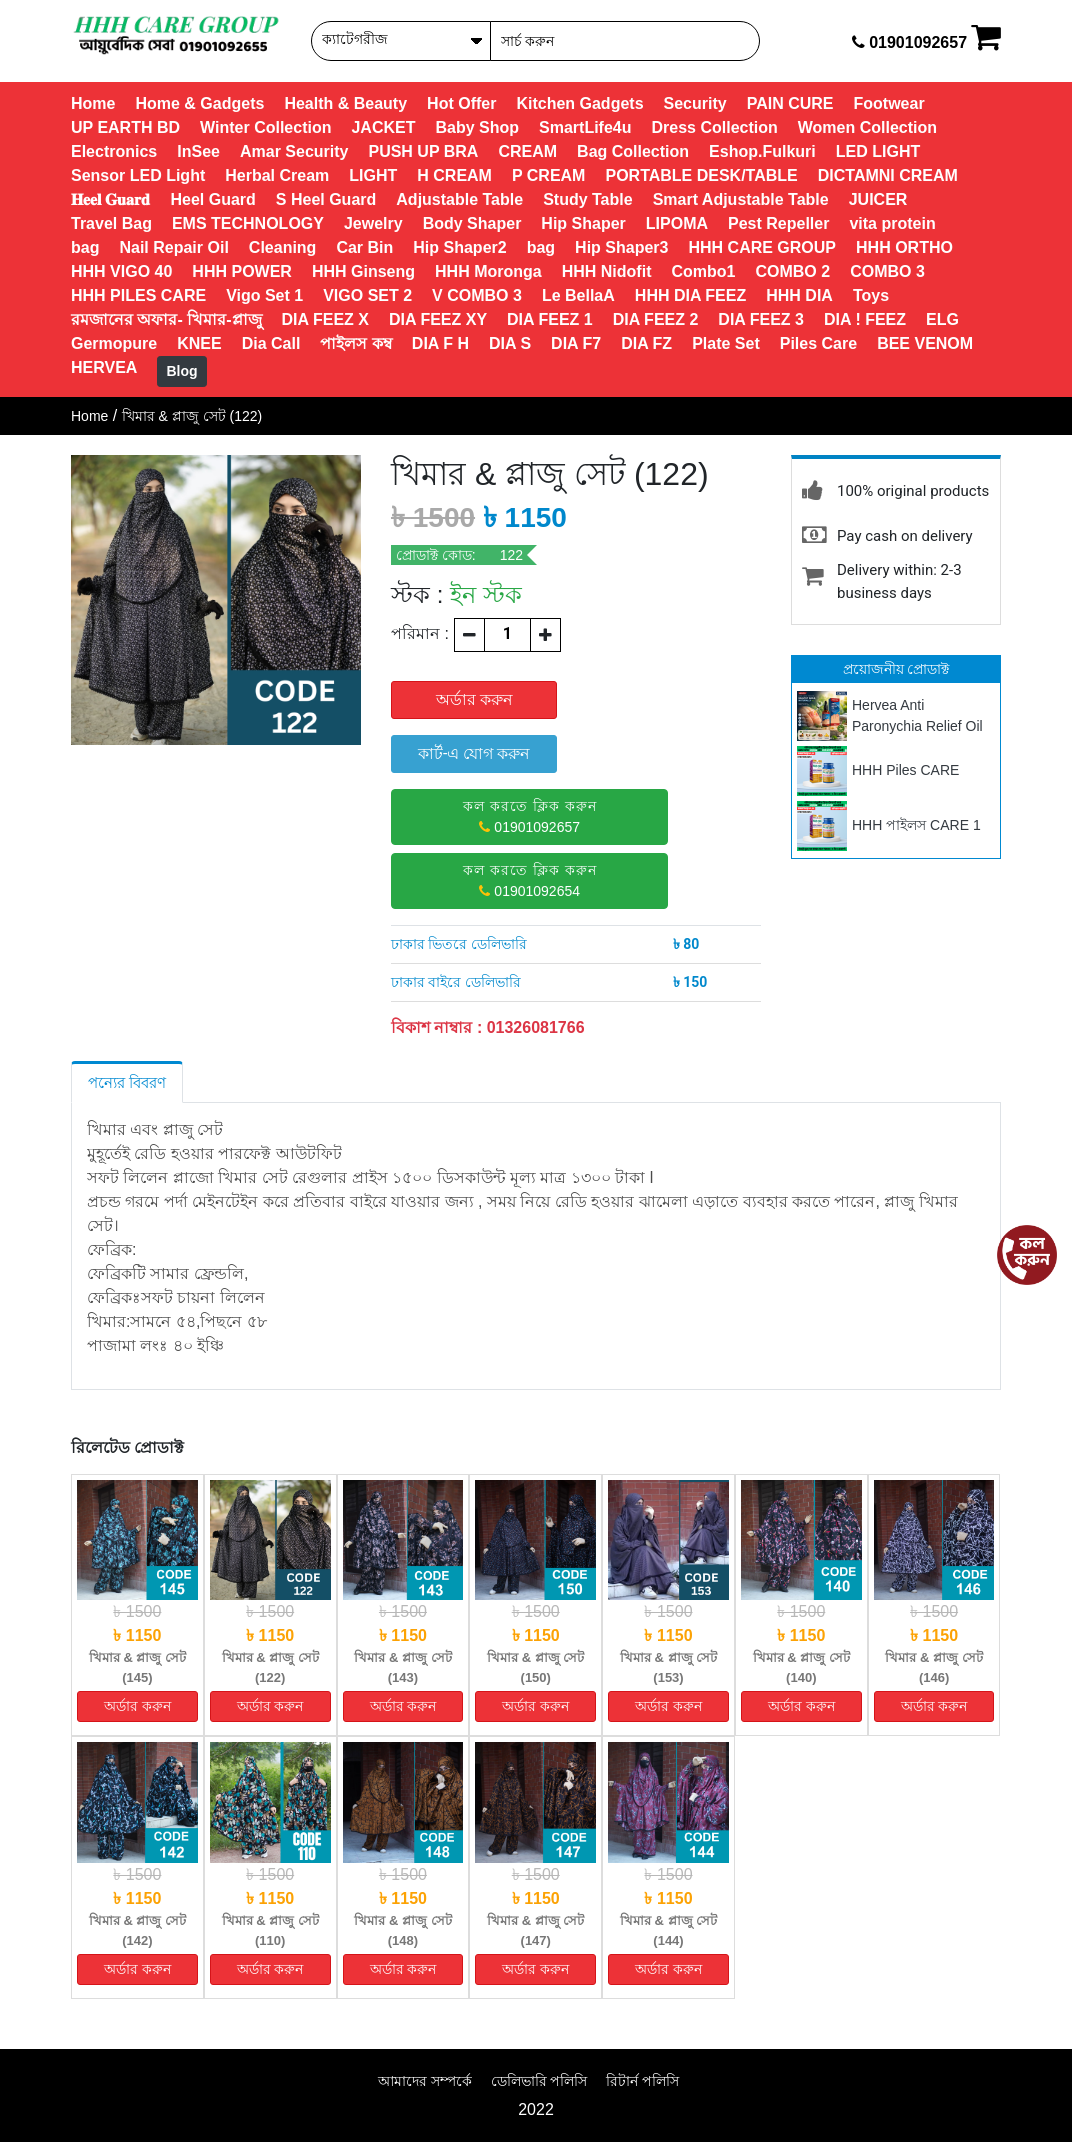  Describe the element at coordinates (459, 199) in the screenshot. I see `Adjustable Table` at that location.